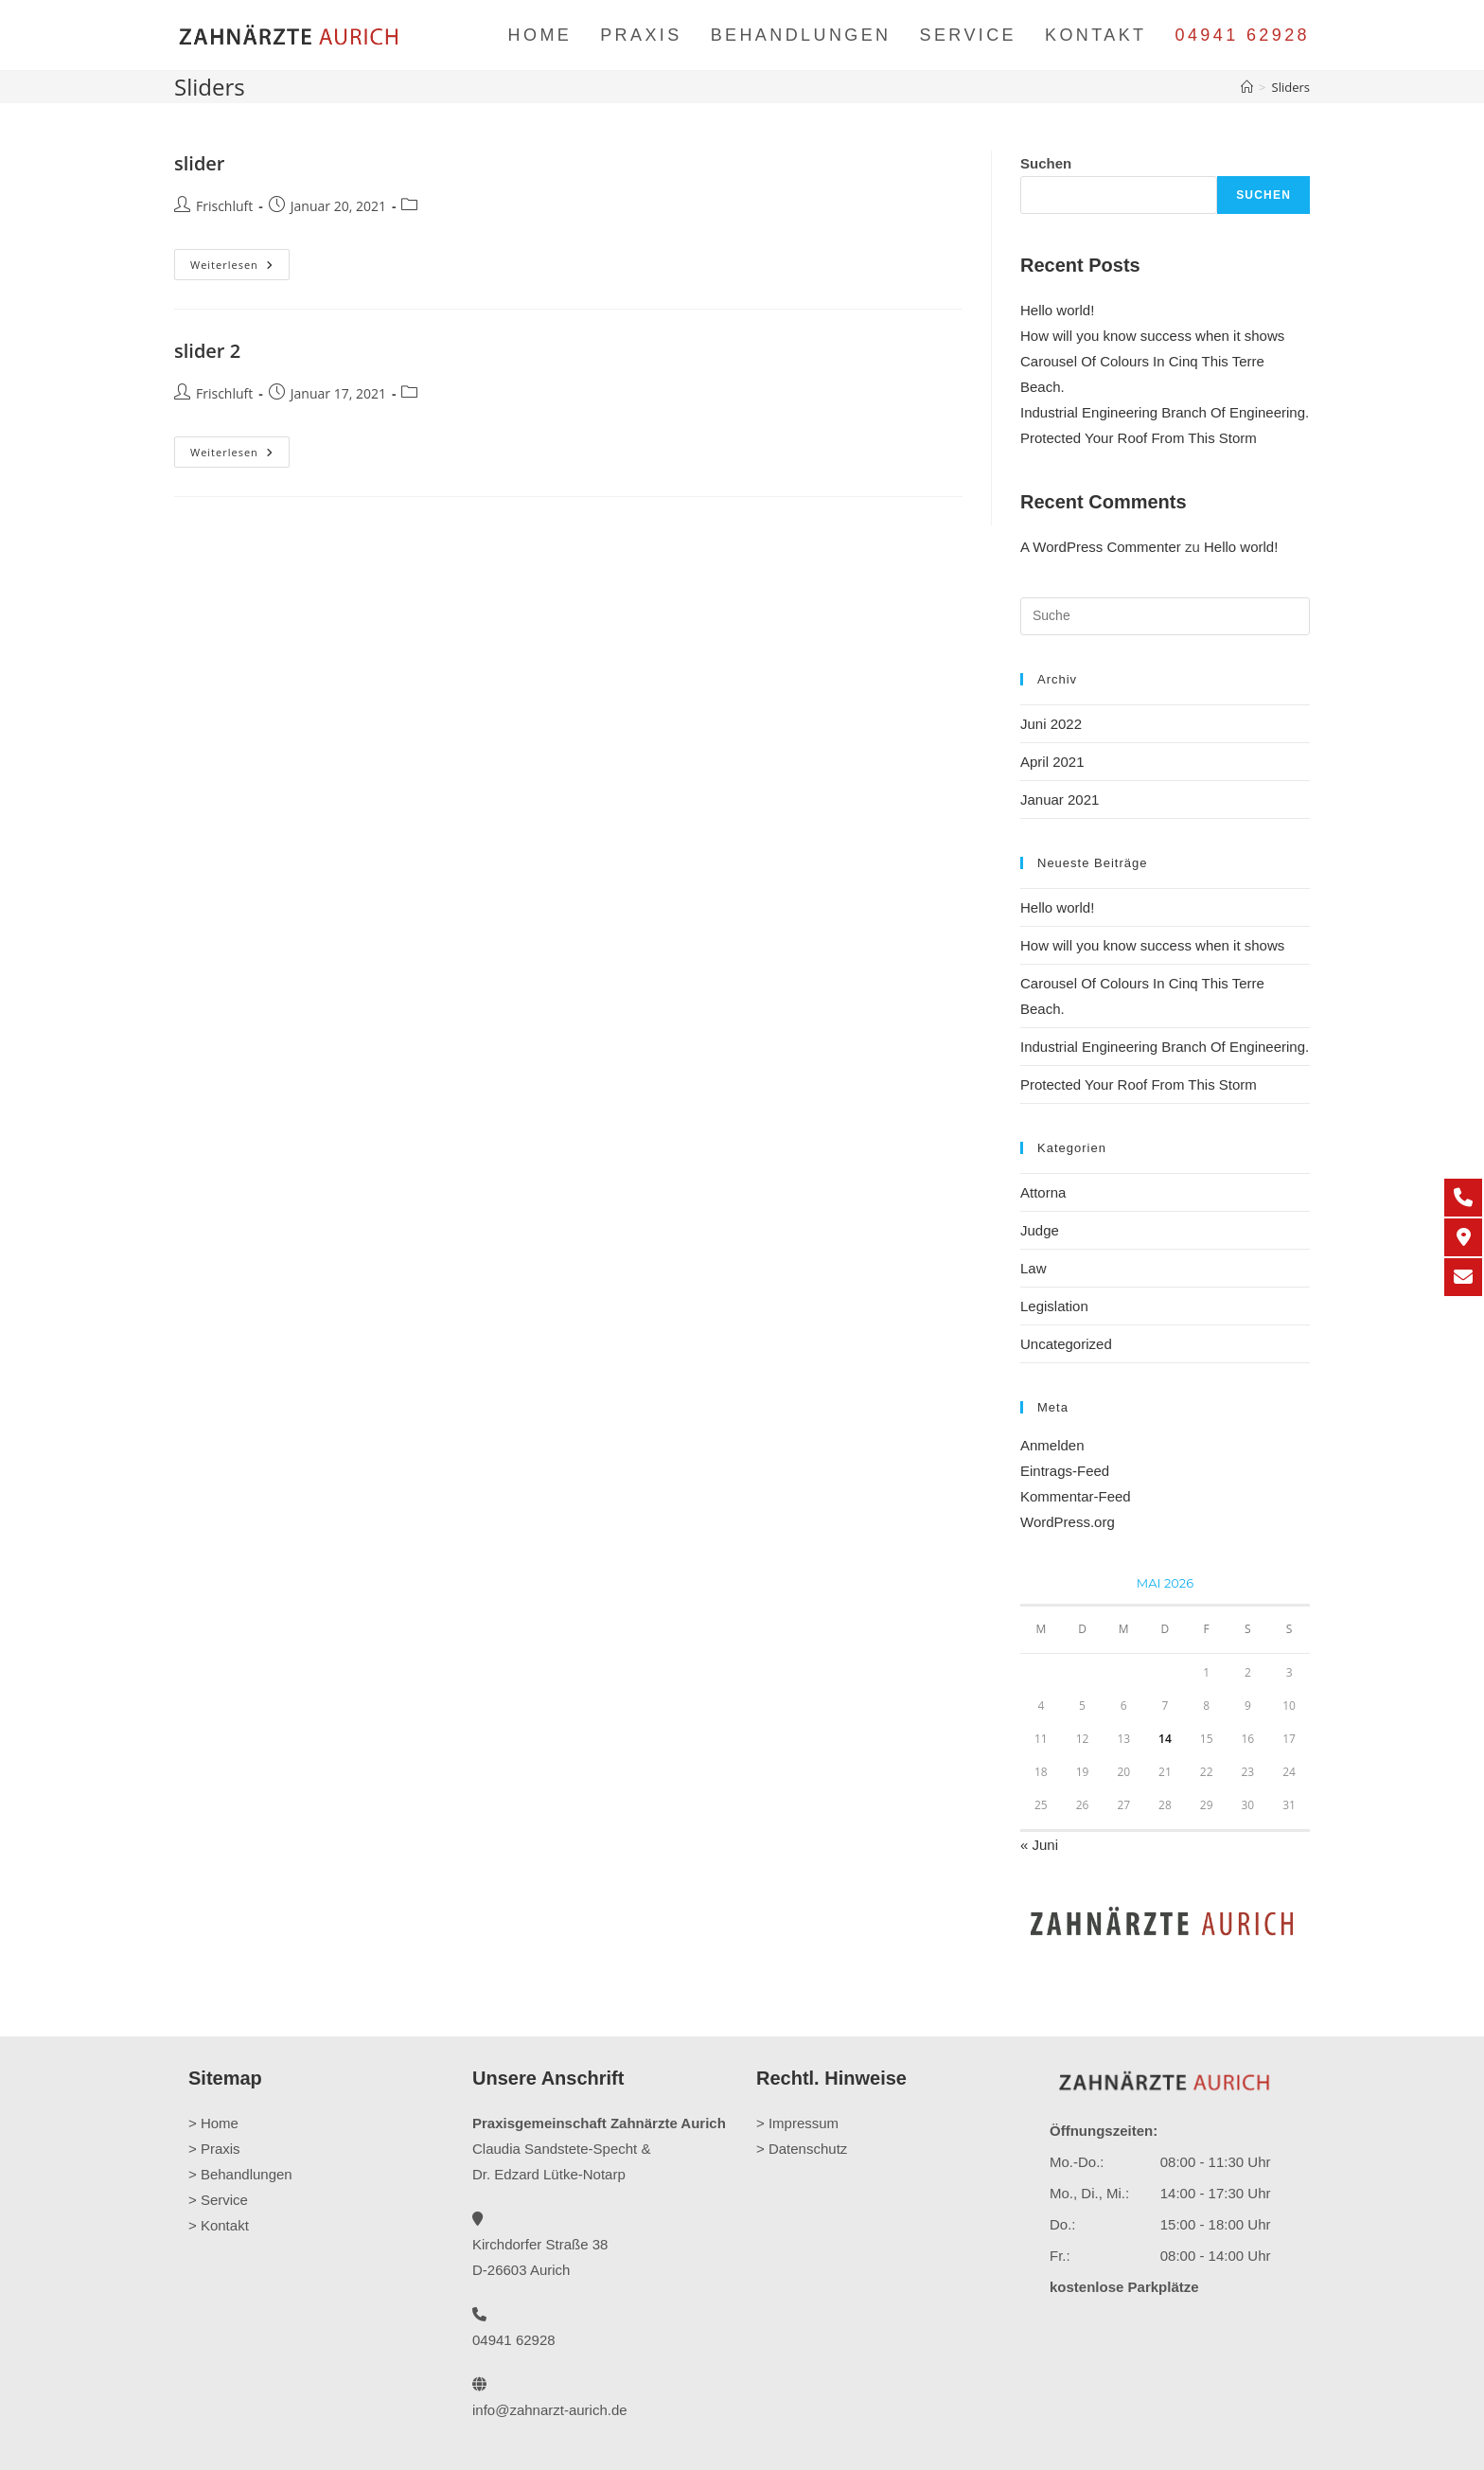 Image resolution: width=1484 pixels, height=2470 pixels. What do you see at coordinates (1054, 1306) in the screenshot?
I see `Legislation` at bounding box center [1054, 1306].